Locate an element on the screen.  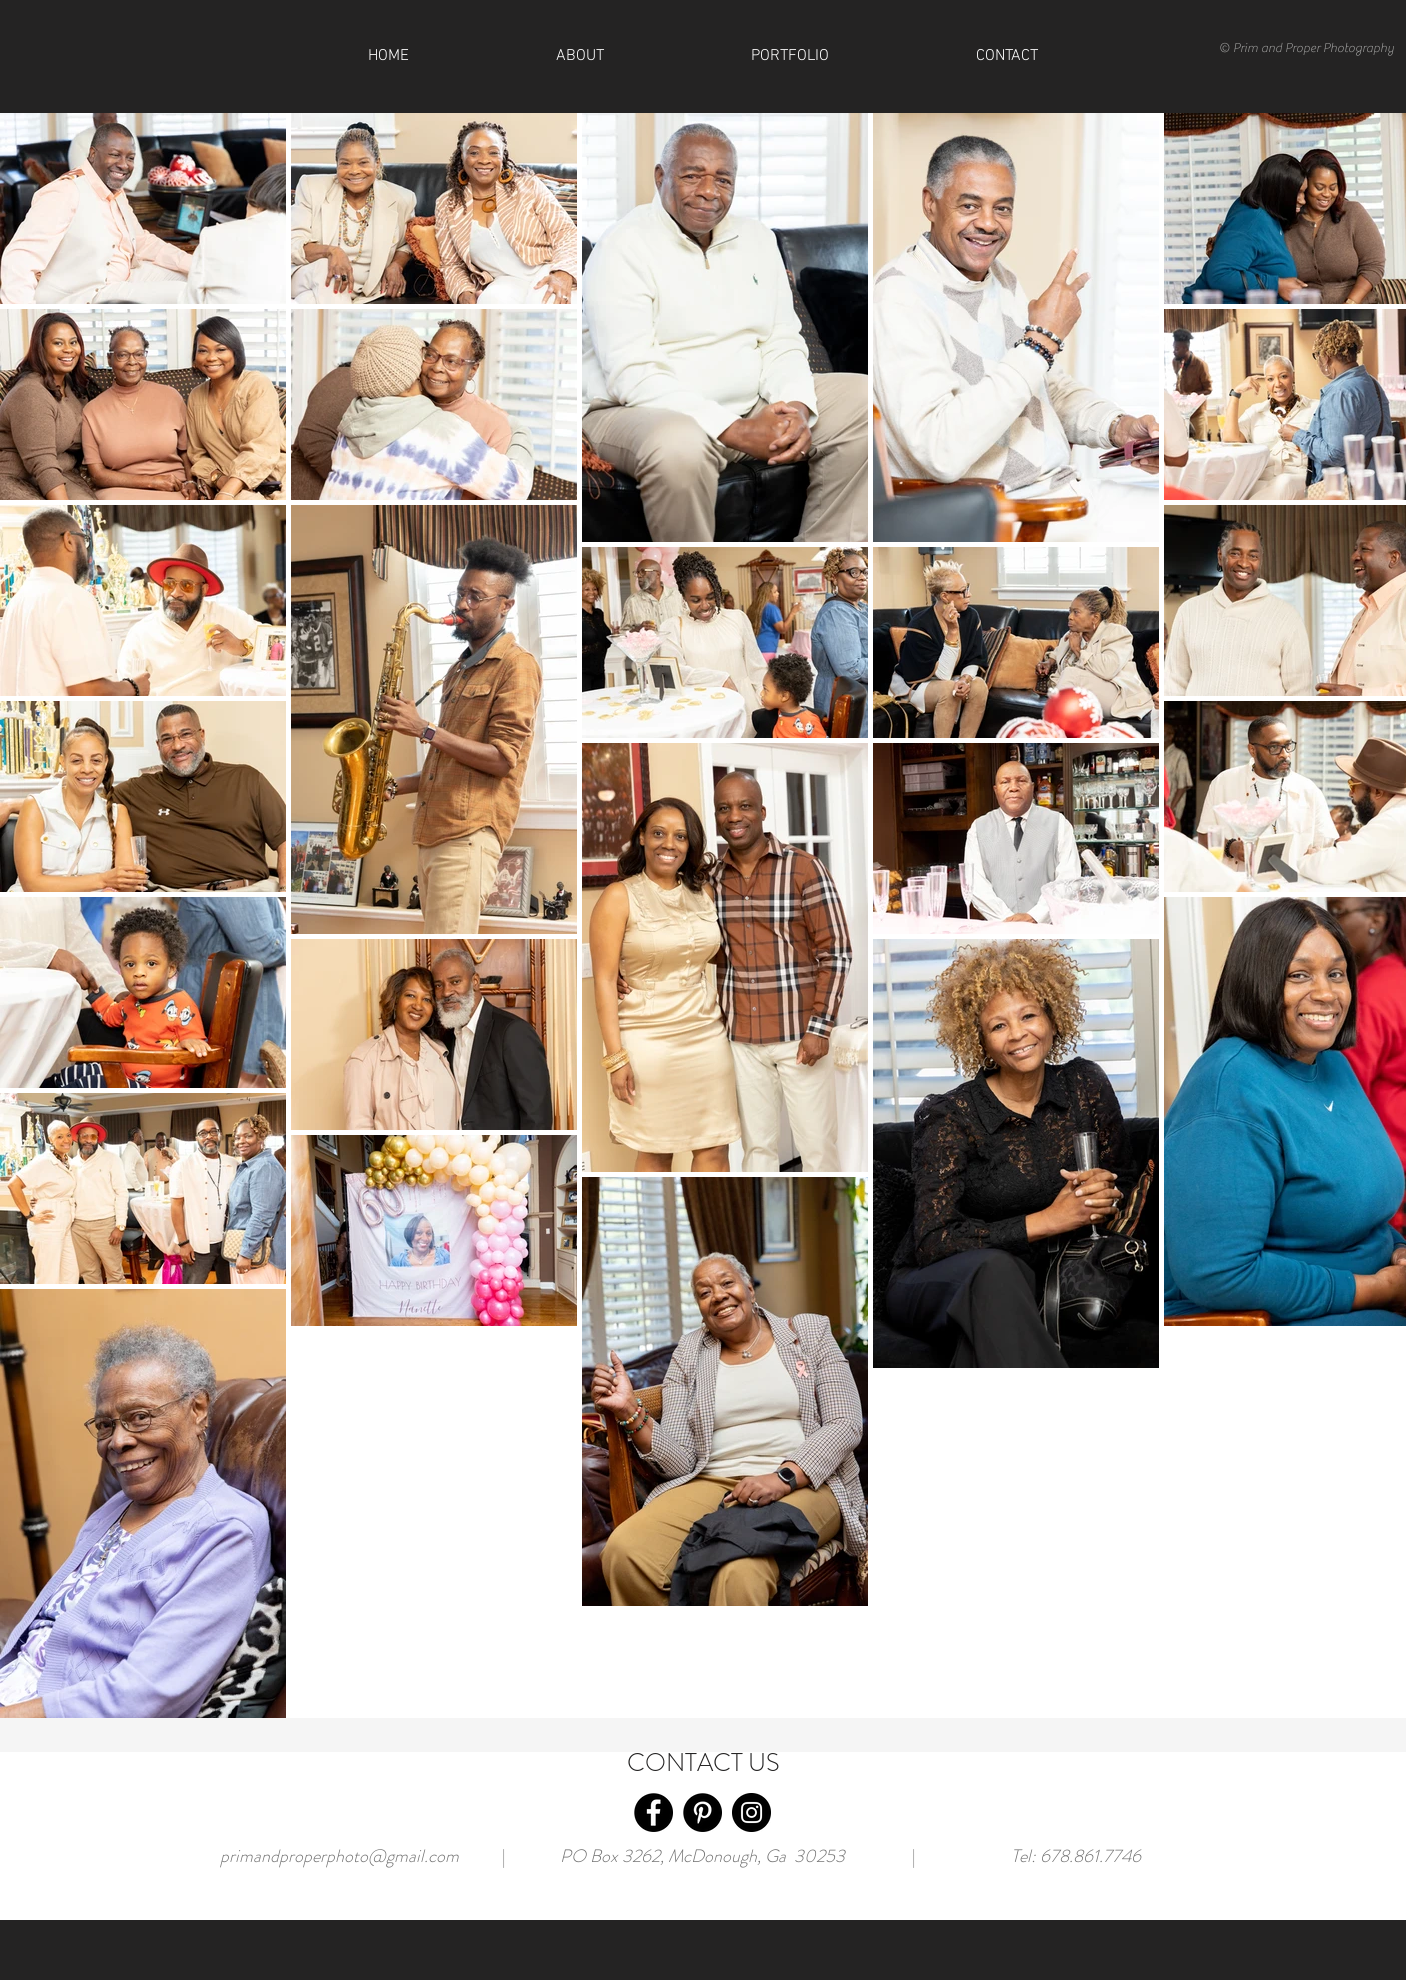
[Facebook] is located at coordinates (653, 1812).